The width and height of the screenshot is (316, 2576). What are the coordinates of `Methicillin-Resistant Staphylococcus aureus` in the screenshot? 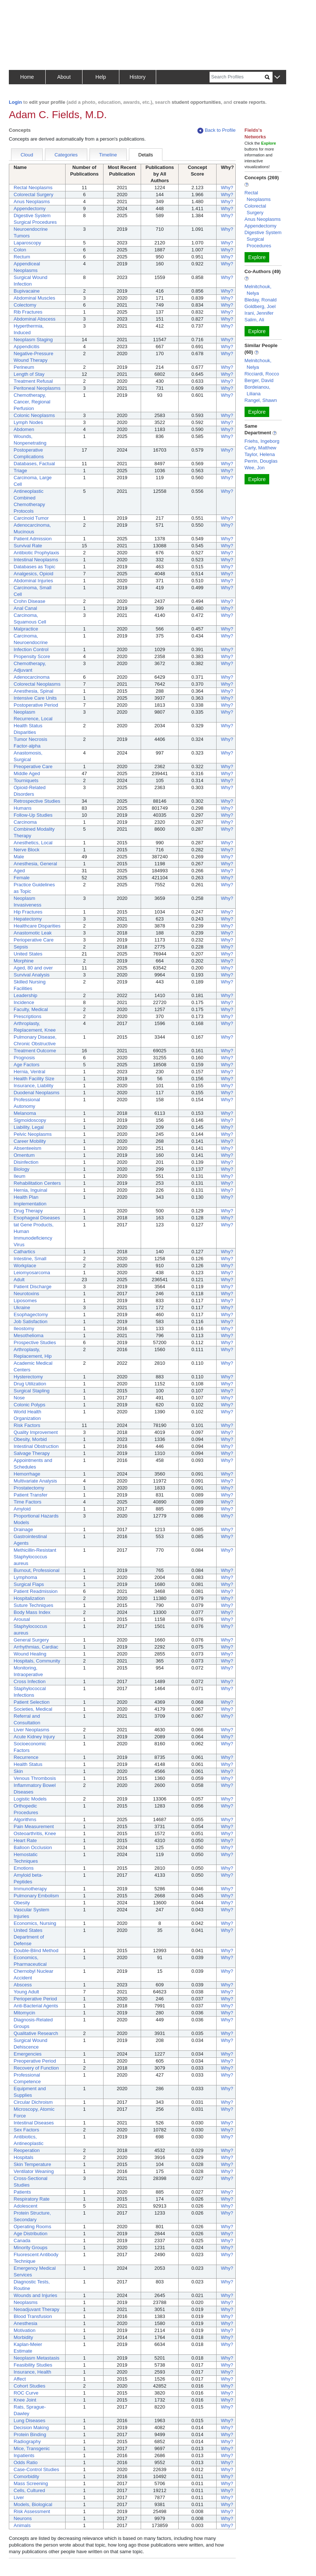 It's located at (35, 1556).